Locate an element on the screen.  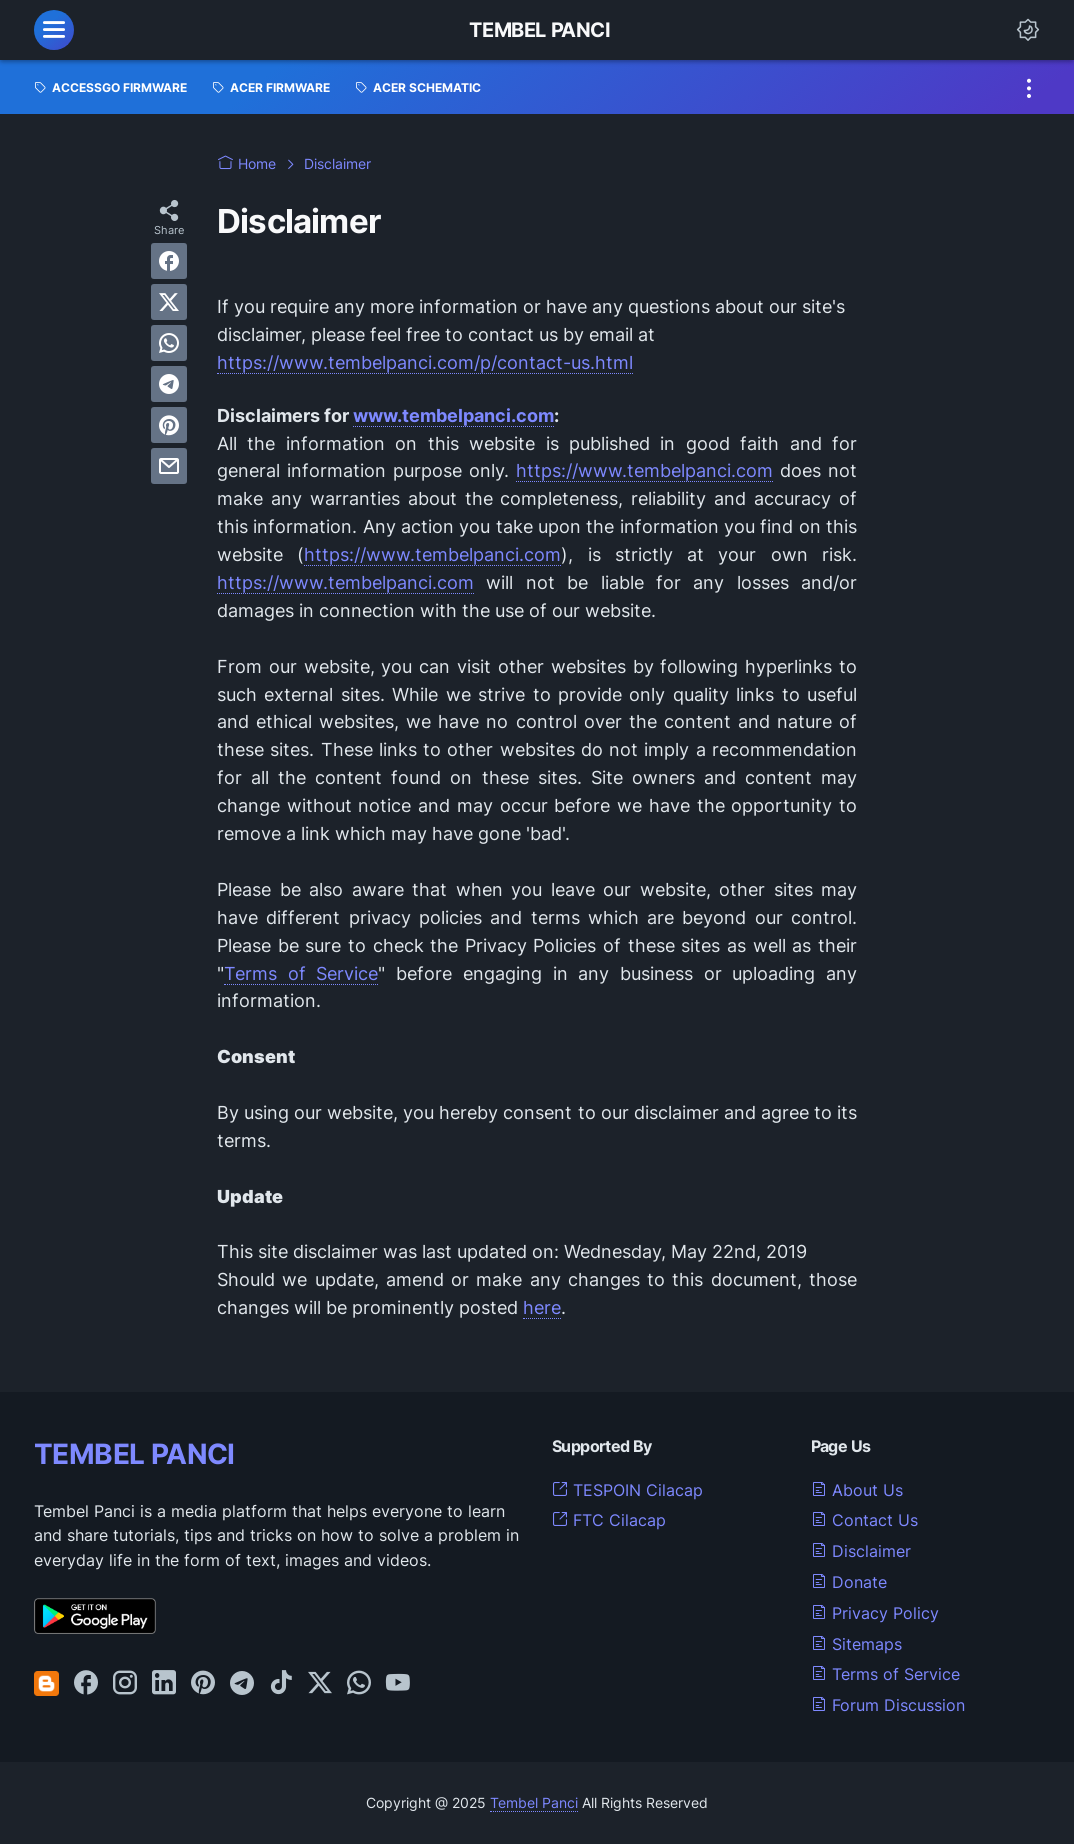
TESPOIN Cilacap is located at coordinates (627, 1490).